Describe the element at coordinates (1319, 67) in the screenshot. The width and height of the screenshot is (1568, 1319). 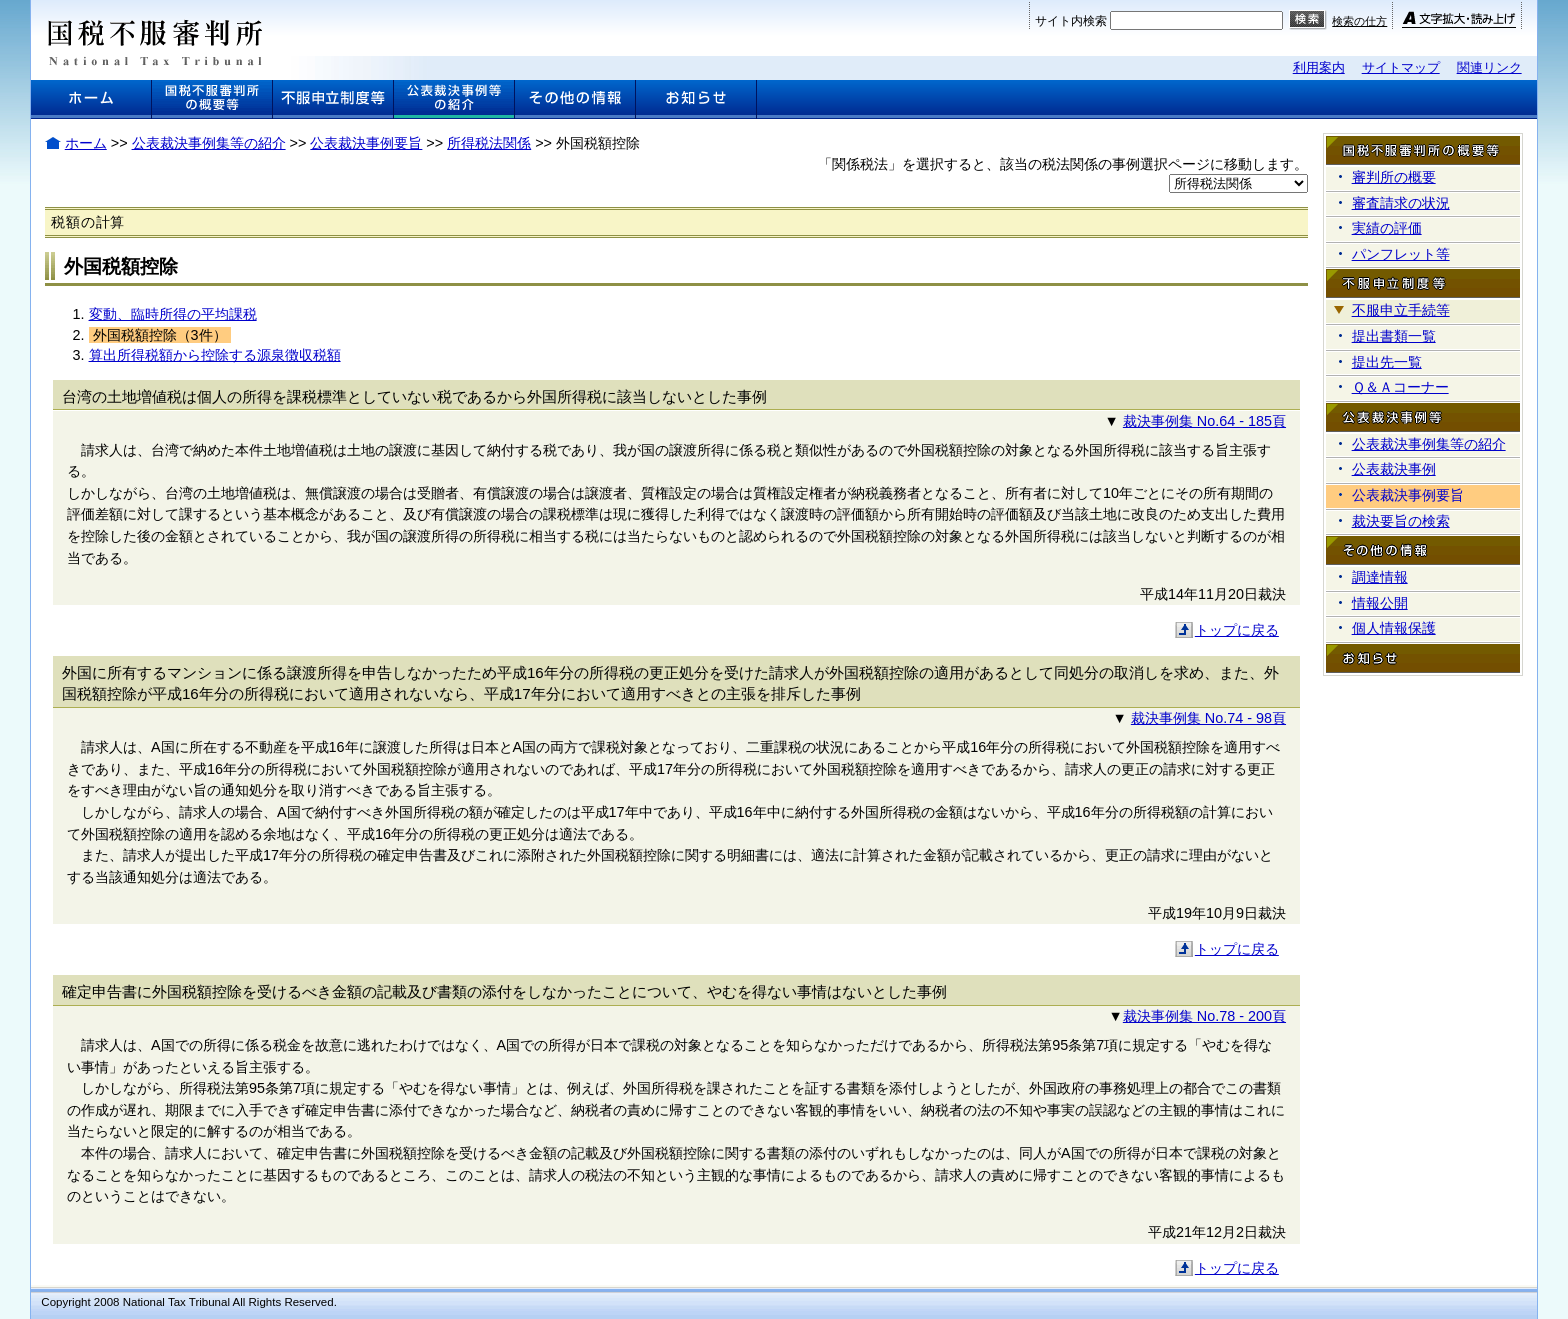
I see `利用案内` at that location.